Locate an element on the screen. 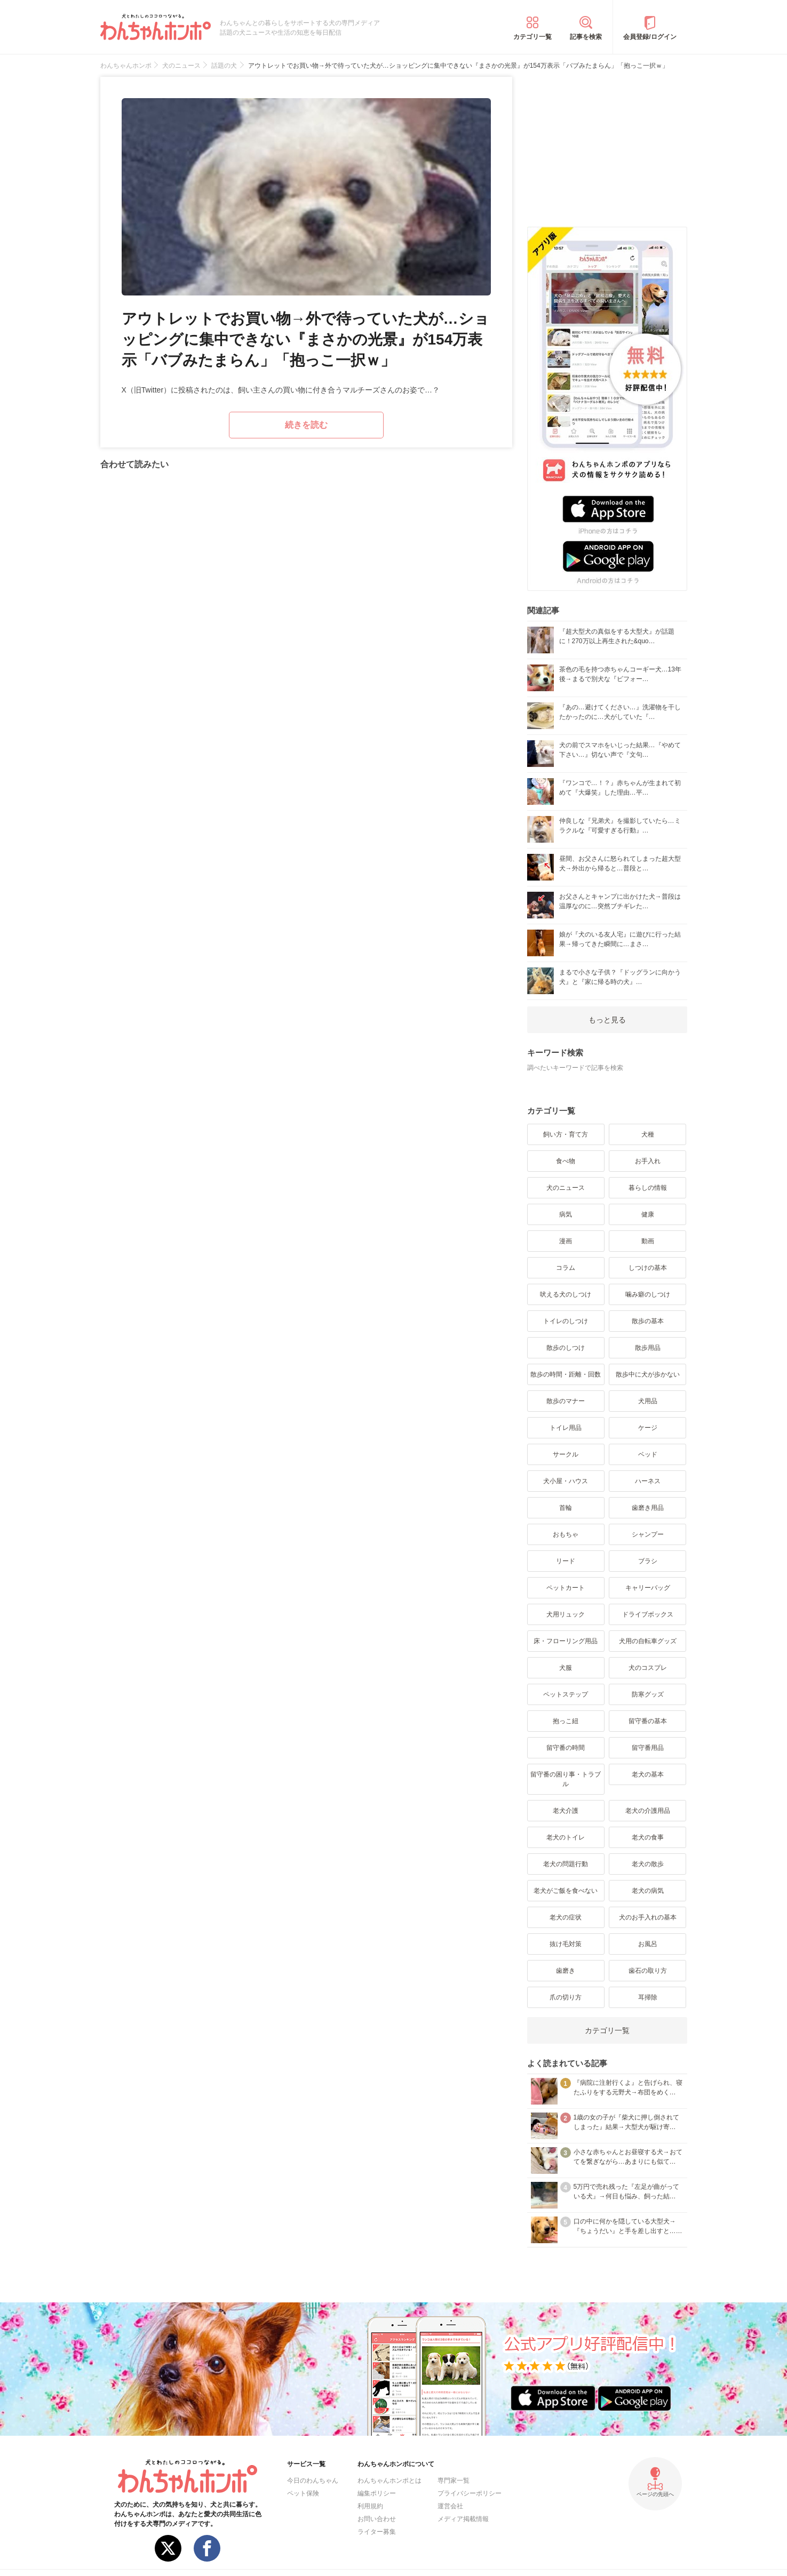 The width and height of the screenshot is (787, 2576). 犬小屋・ハウス is located at coordinates (565, 1481).